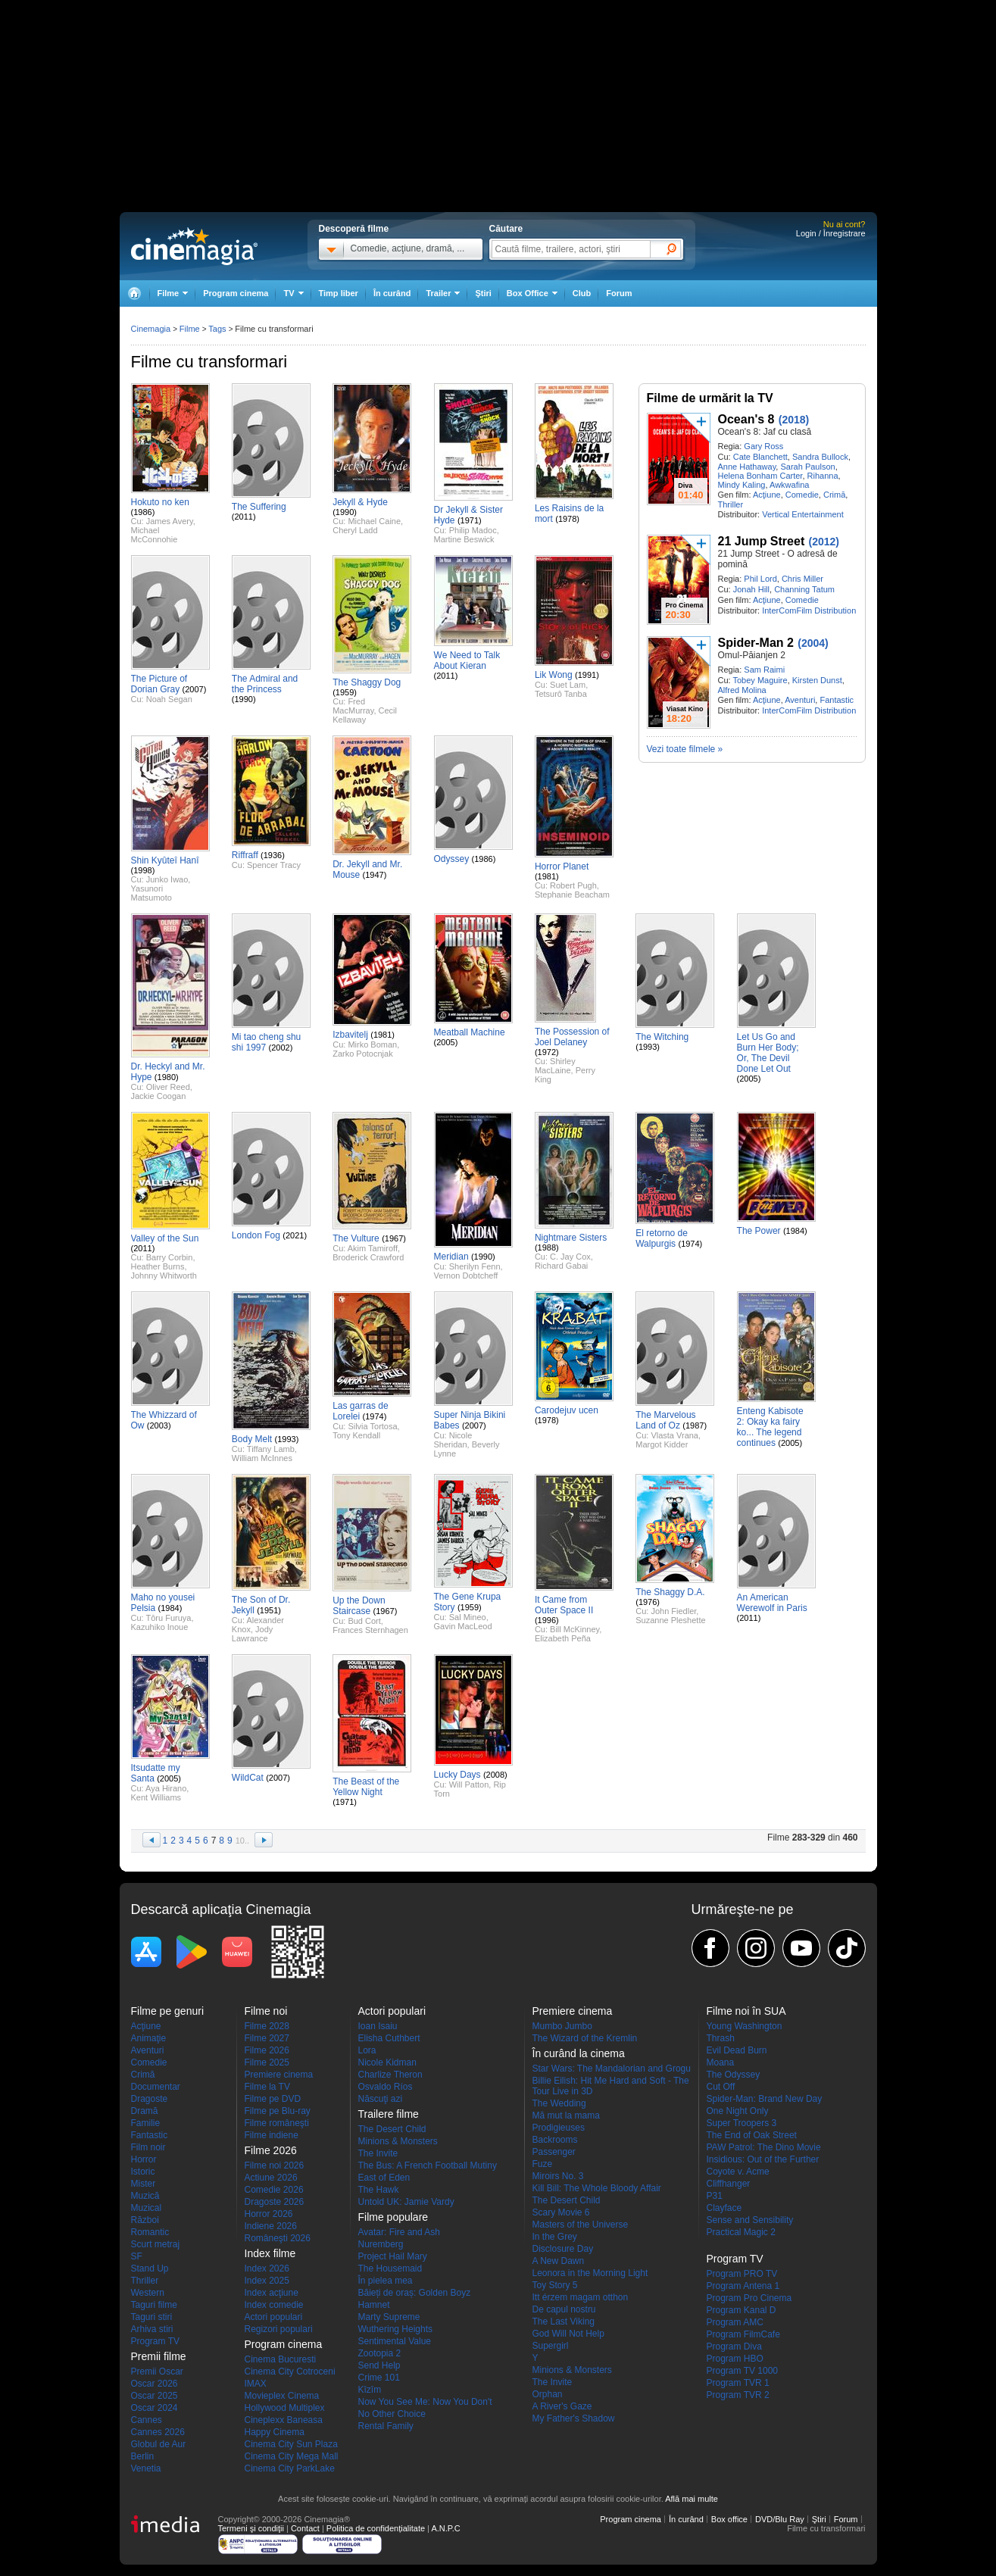 This screenshot has height=2576, width=996. Describe the element at coordinates (750, 2220) in the screenshot. I see `Sense and Sensibility` at that location.